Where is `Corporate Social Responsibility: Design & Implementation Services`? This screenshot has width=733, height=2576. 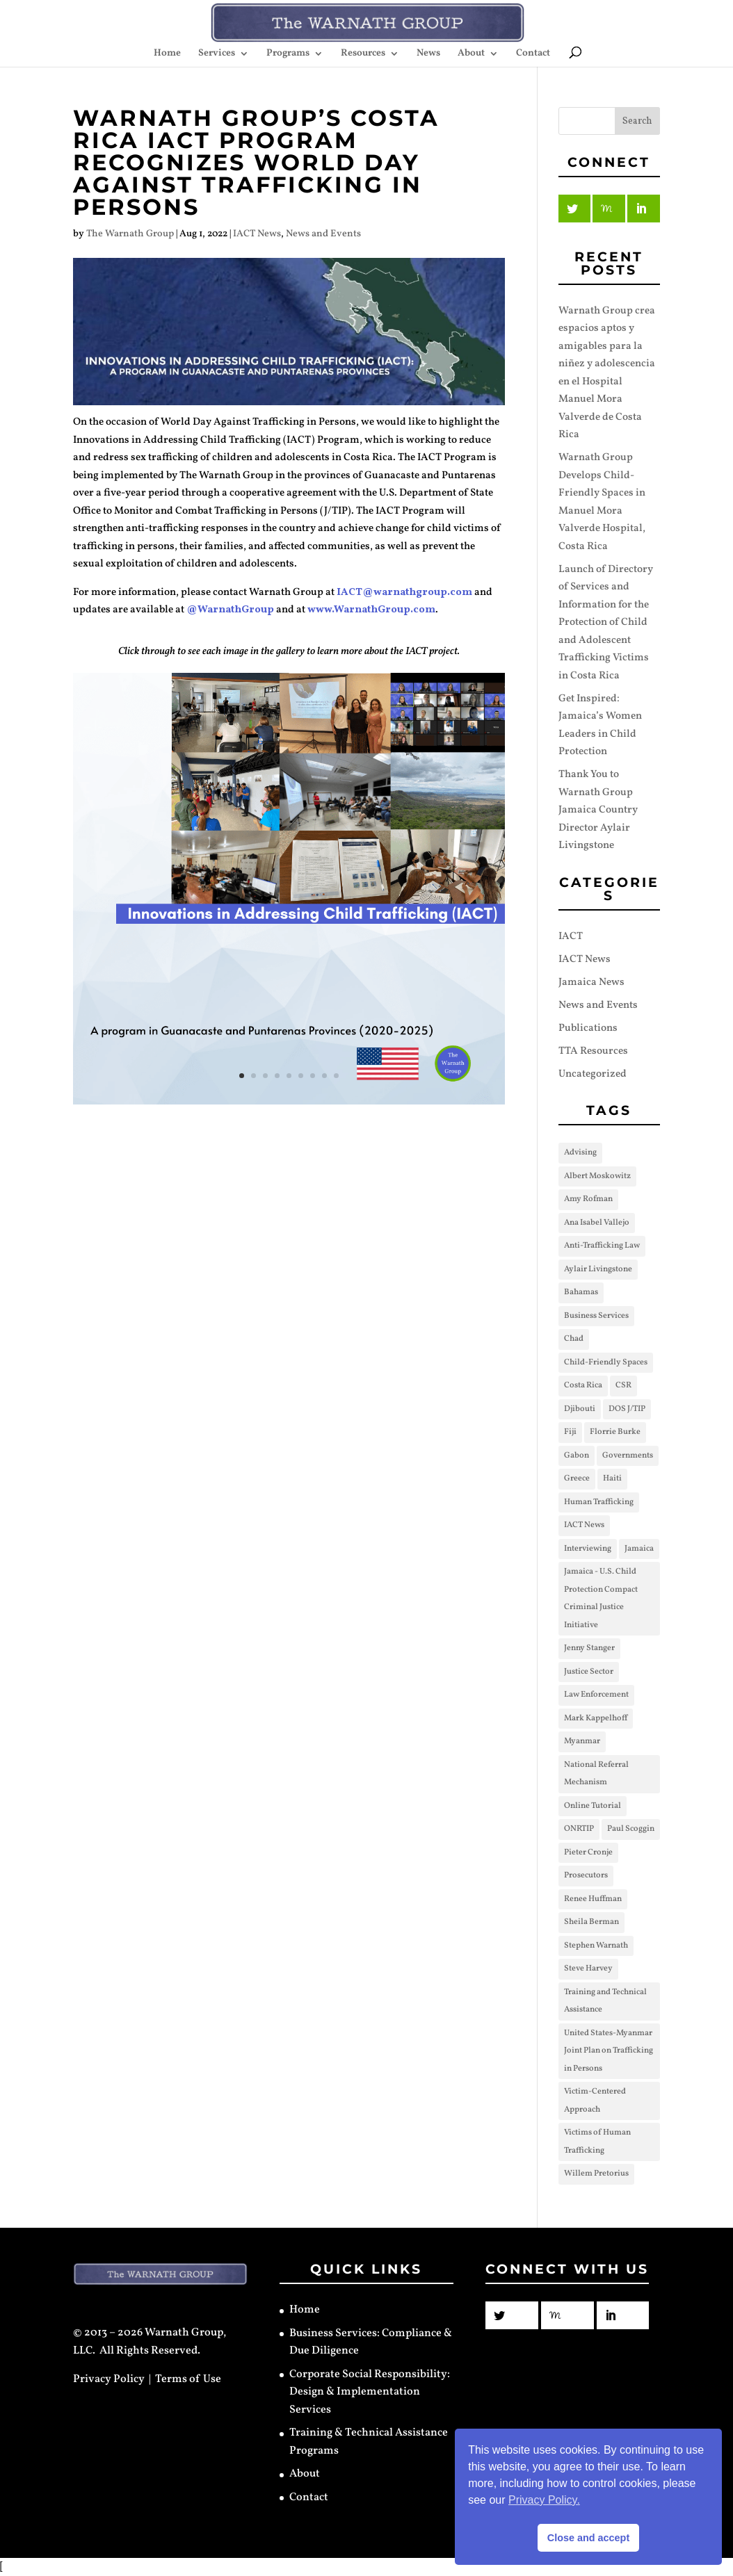 Corporate Social Responsibility: Design & Implementation Services is located at coordinates (369, 2392).